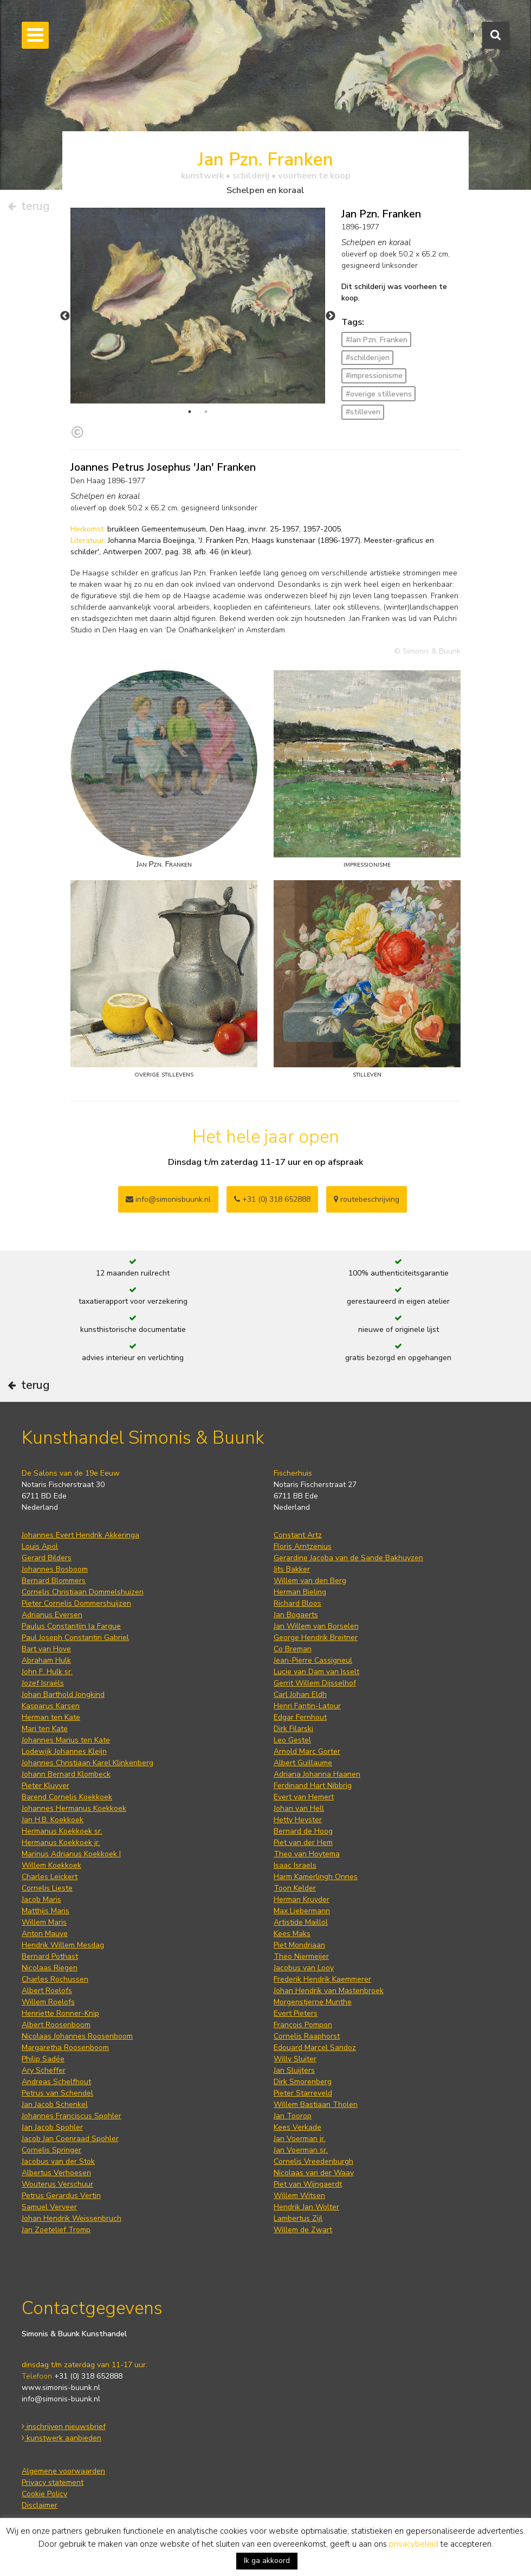  What do you see at coordinates (40, 1546) in the screenshot?
I see `Louis Apol` at bounding box center [40, 1546].